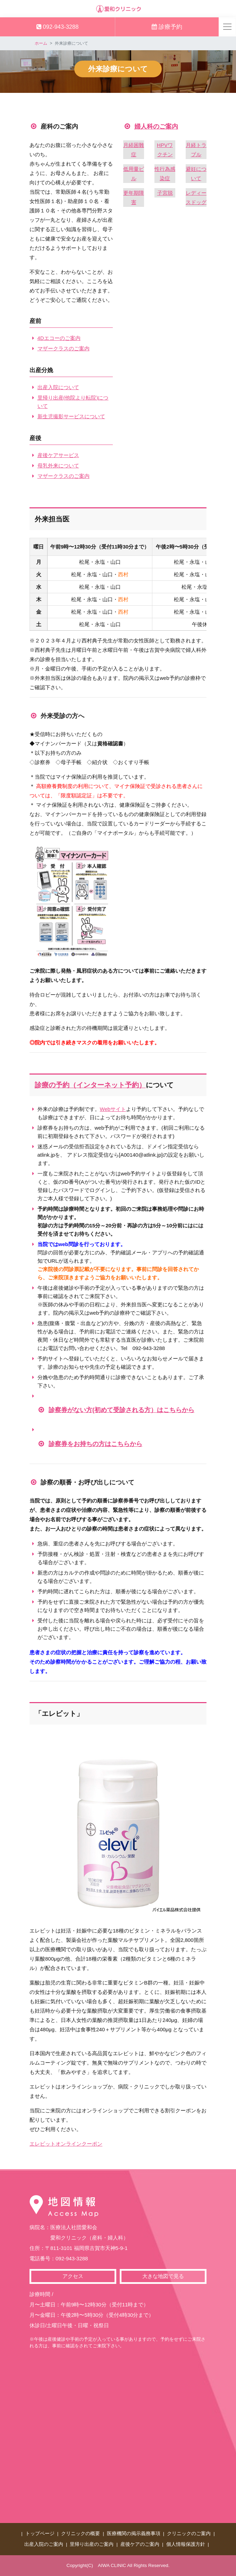  What do you see at coordinates (39, 2533) in the screenshot?
I see `トップページ` at bounding box center [39, 2533].